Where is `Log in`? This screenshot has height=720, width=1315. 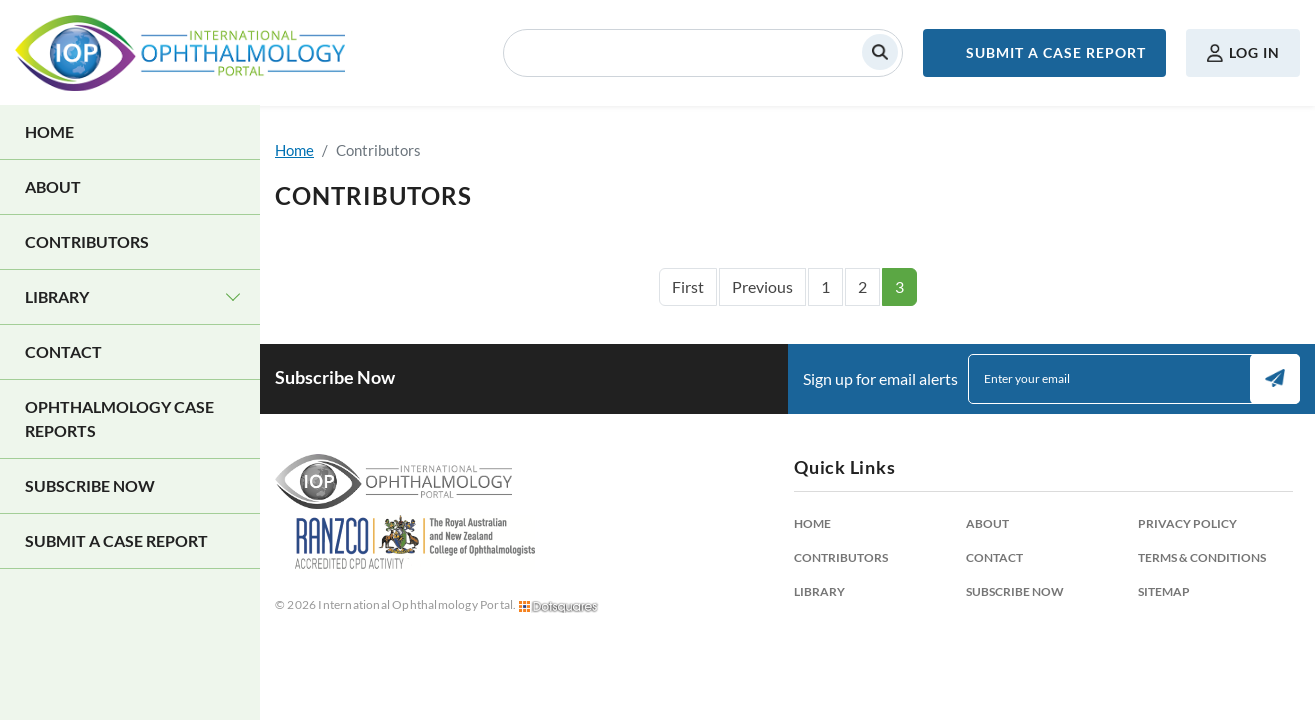 Log in is located at coordinates (1254, 52).